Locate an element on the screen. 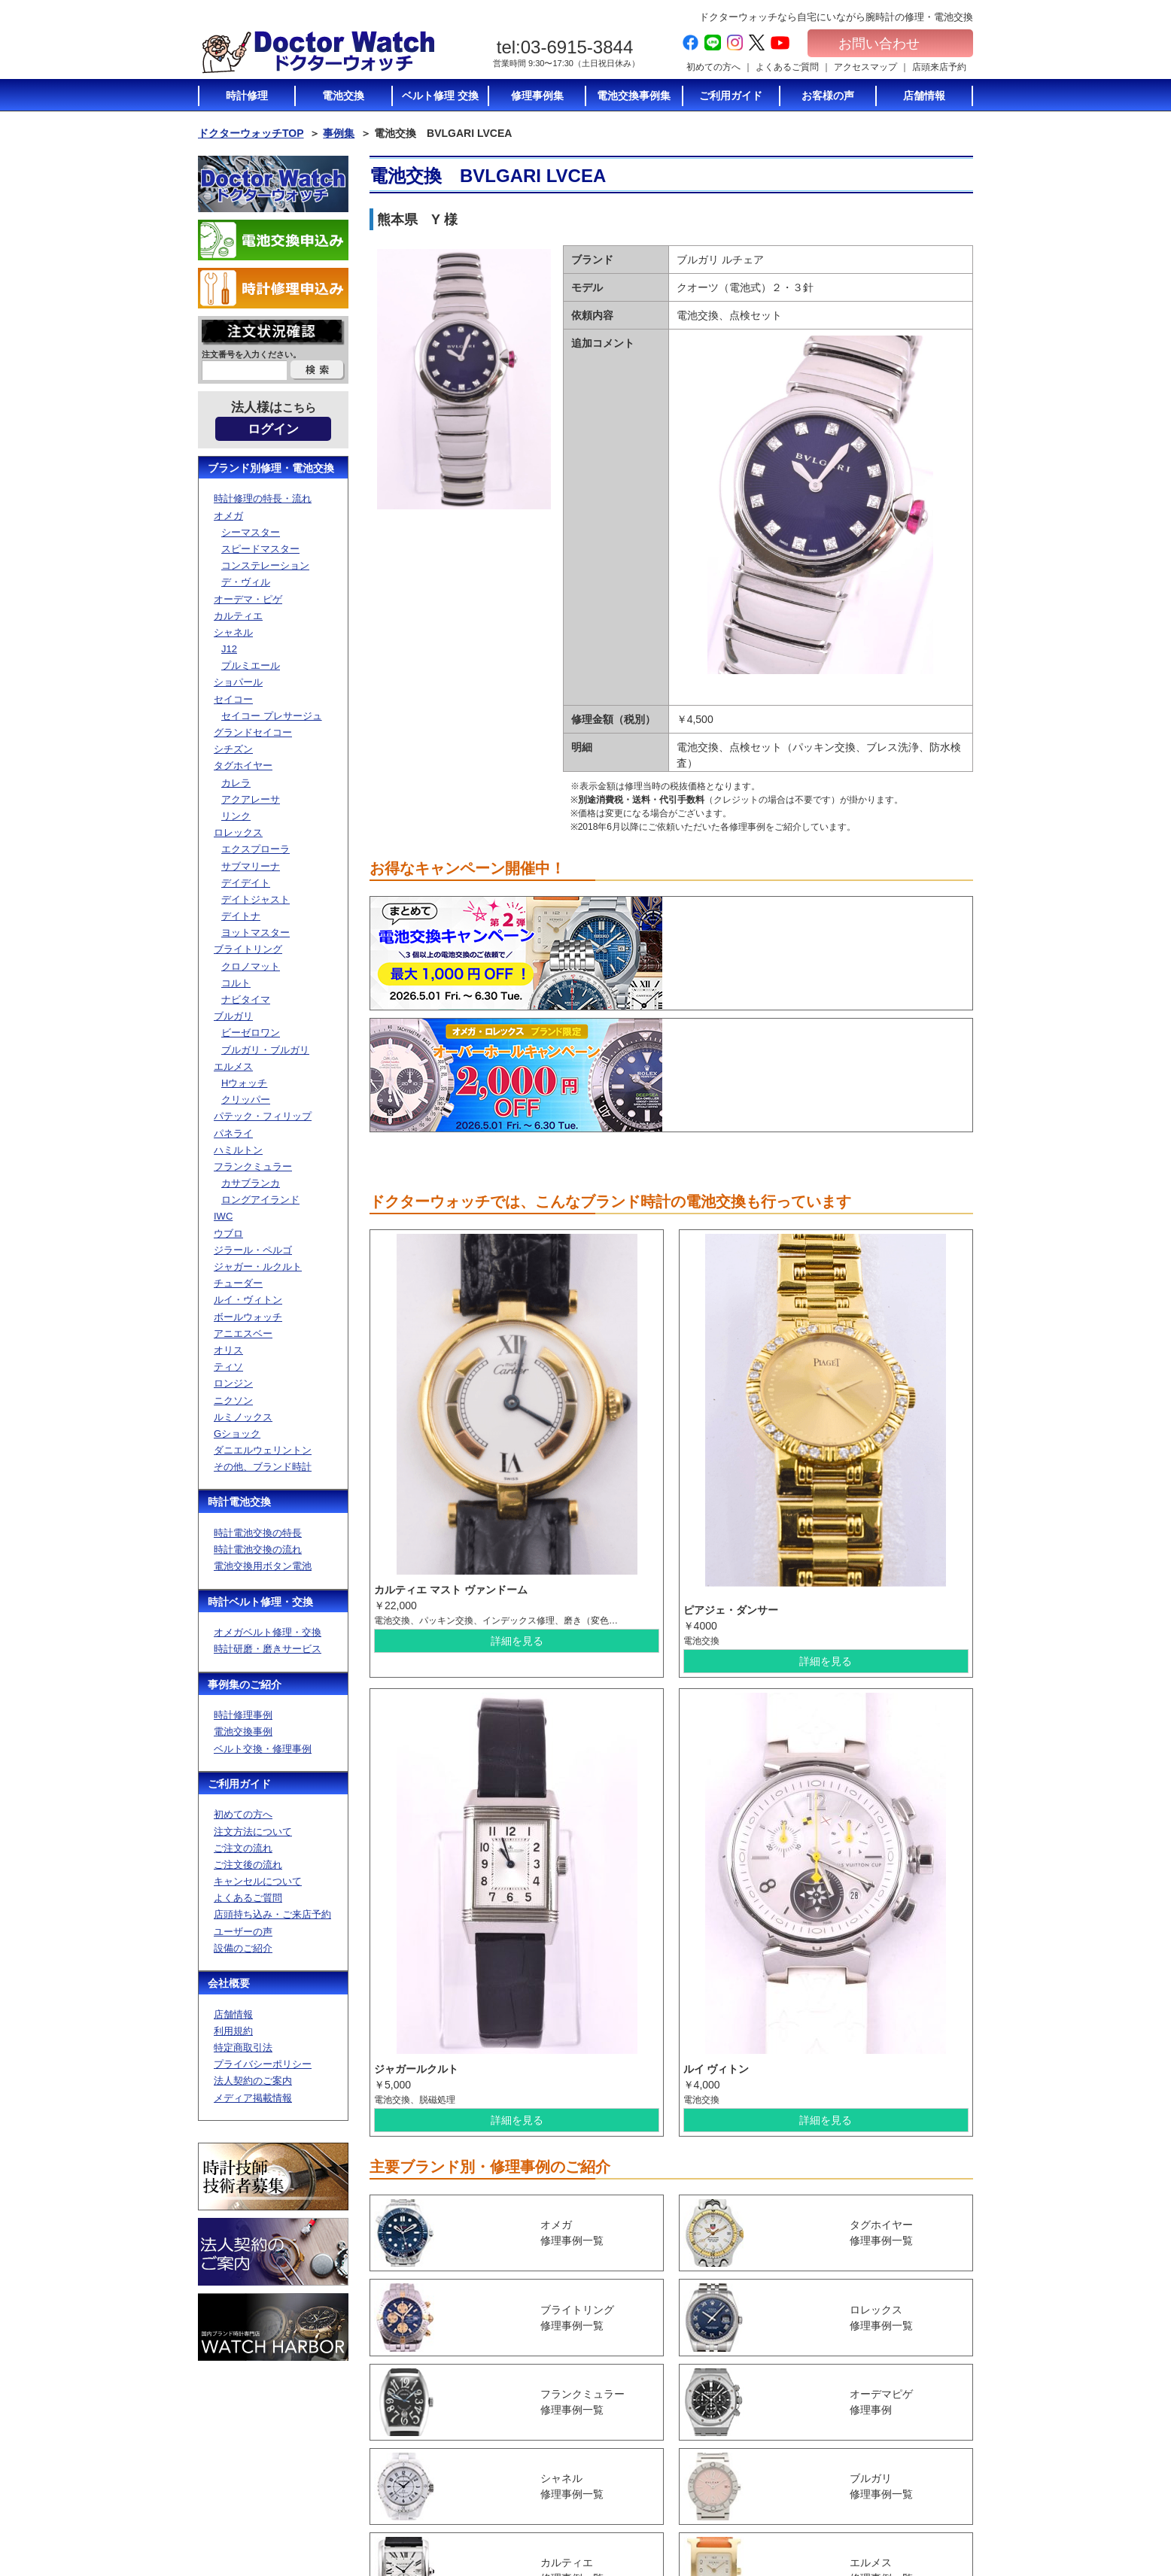  グランドセイコー is located at coordinates (253, 732).